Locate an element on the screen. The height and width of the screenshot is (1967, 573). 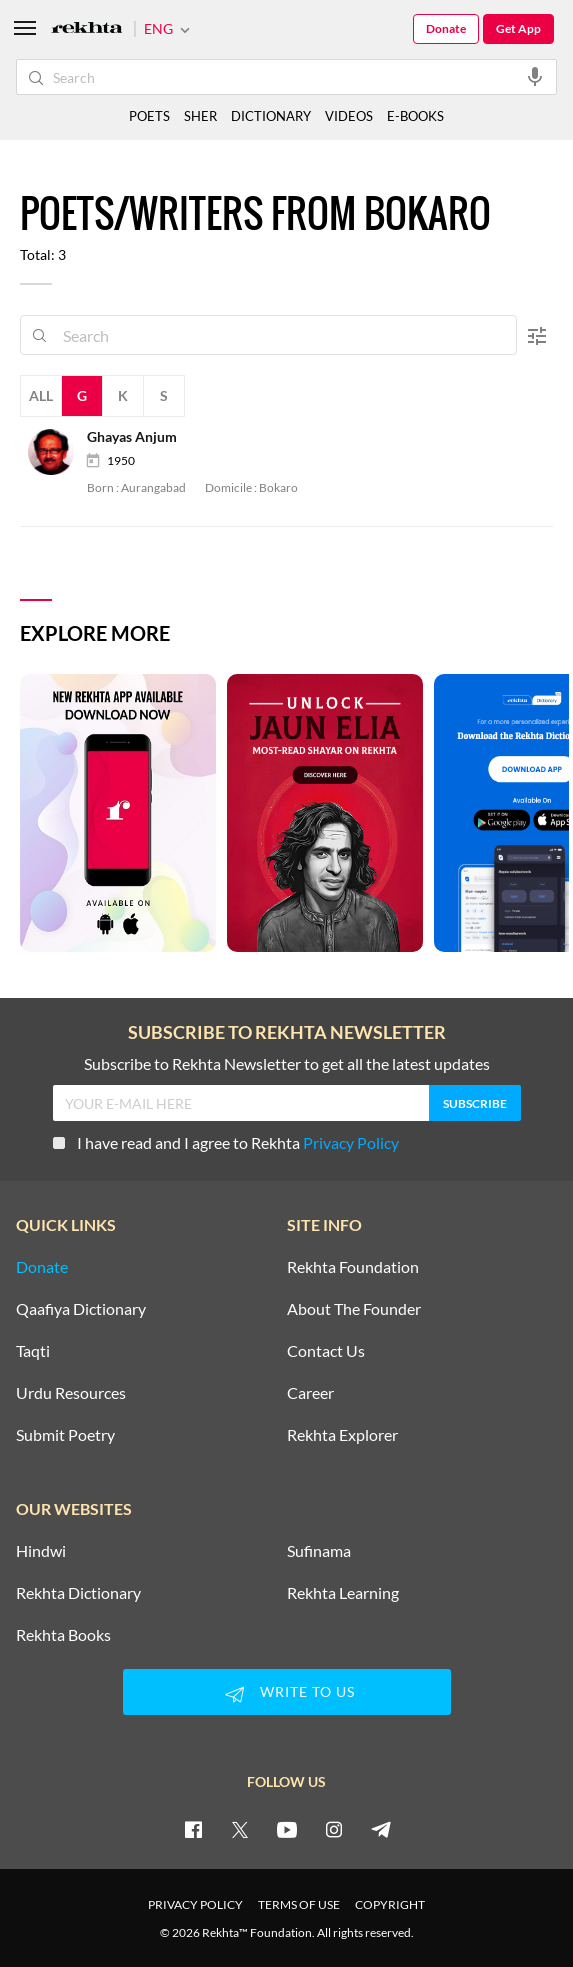
E-BOOKS is located at coordinates (415, 116).